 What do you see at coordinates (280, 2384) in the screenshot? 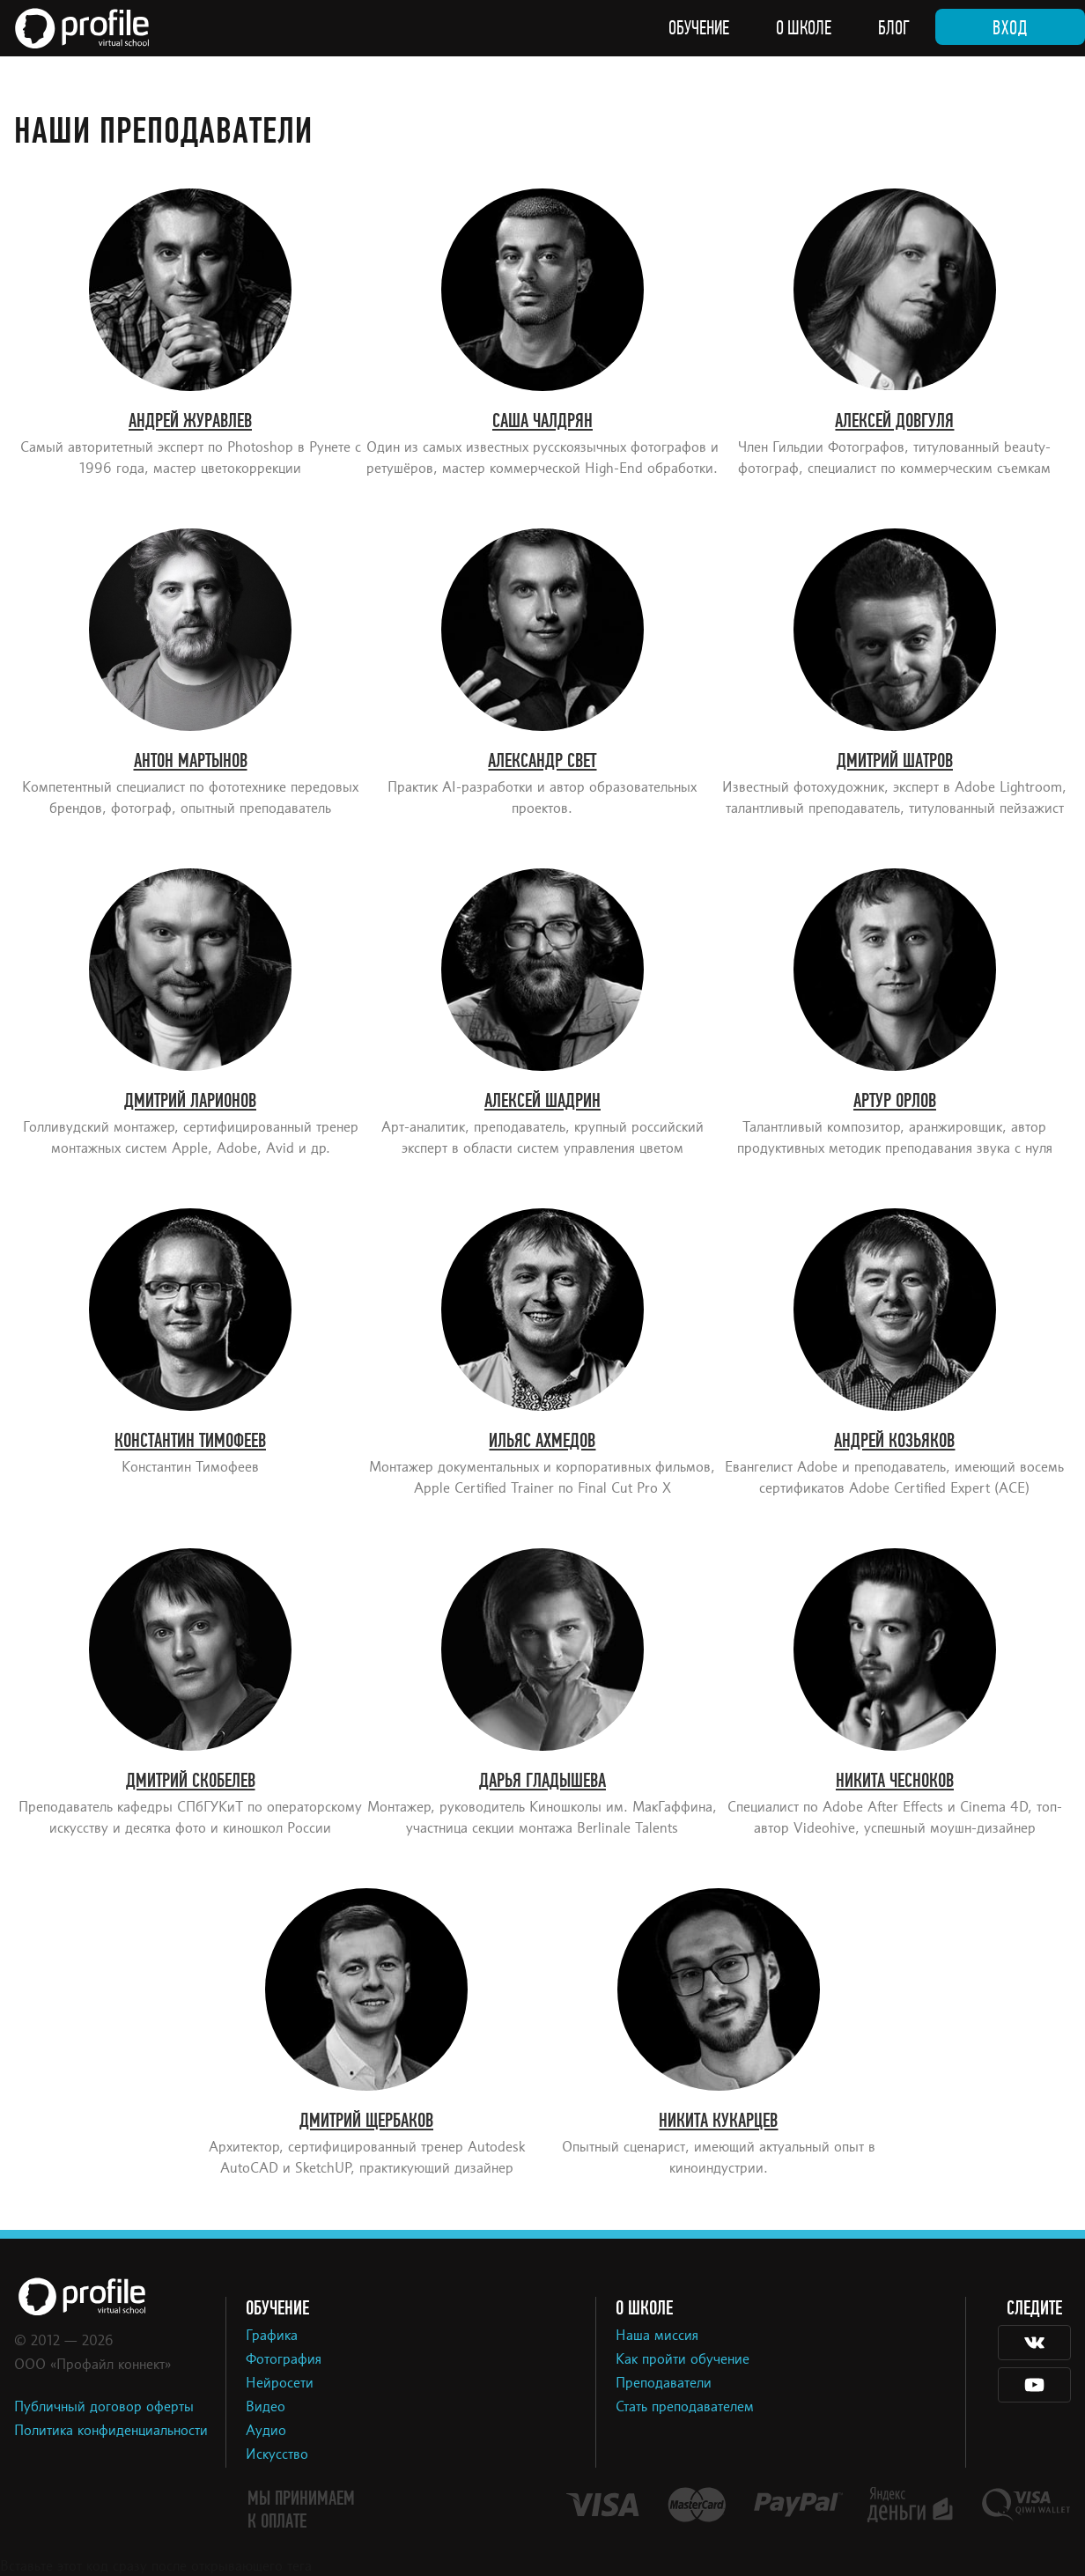
I see `Нейросети` at bounding box center [280, 2384].